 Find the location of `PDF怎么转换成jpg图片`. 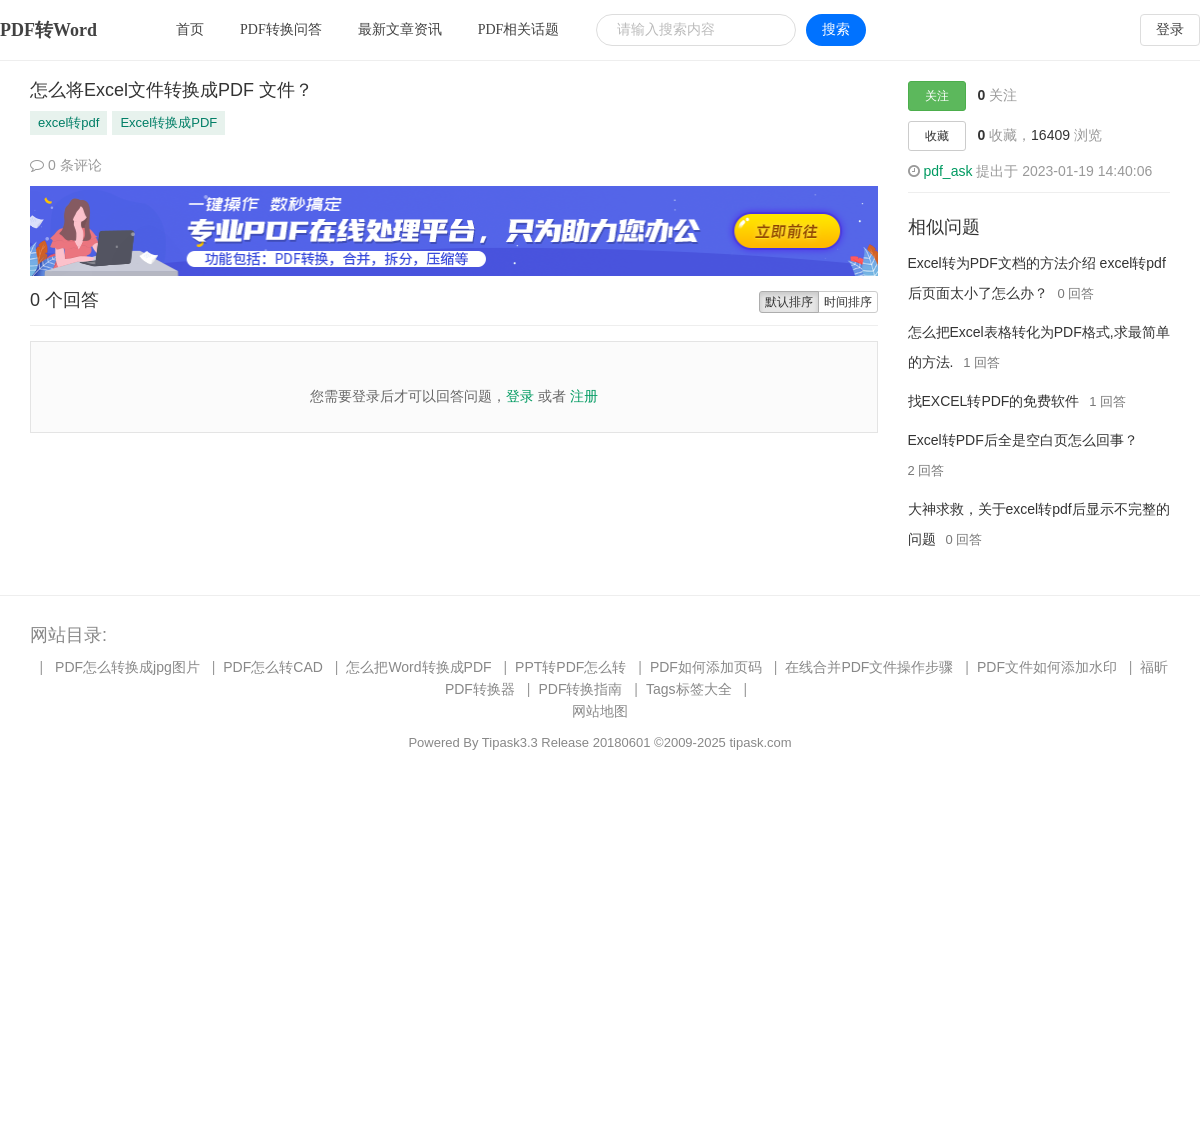

PDF怎么转换成jpg图片 is located at coordinates (127, 667).